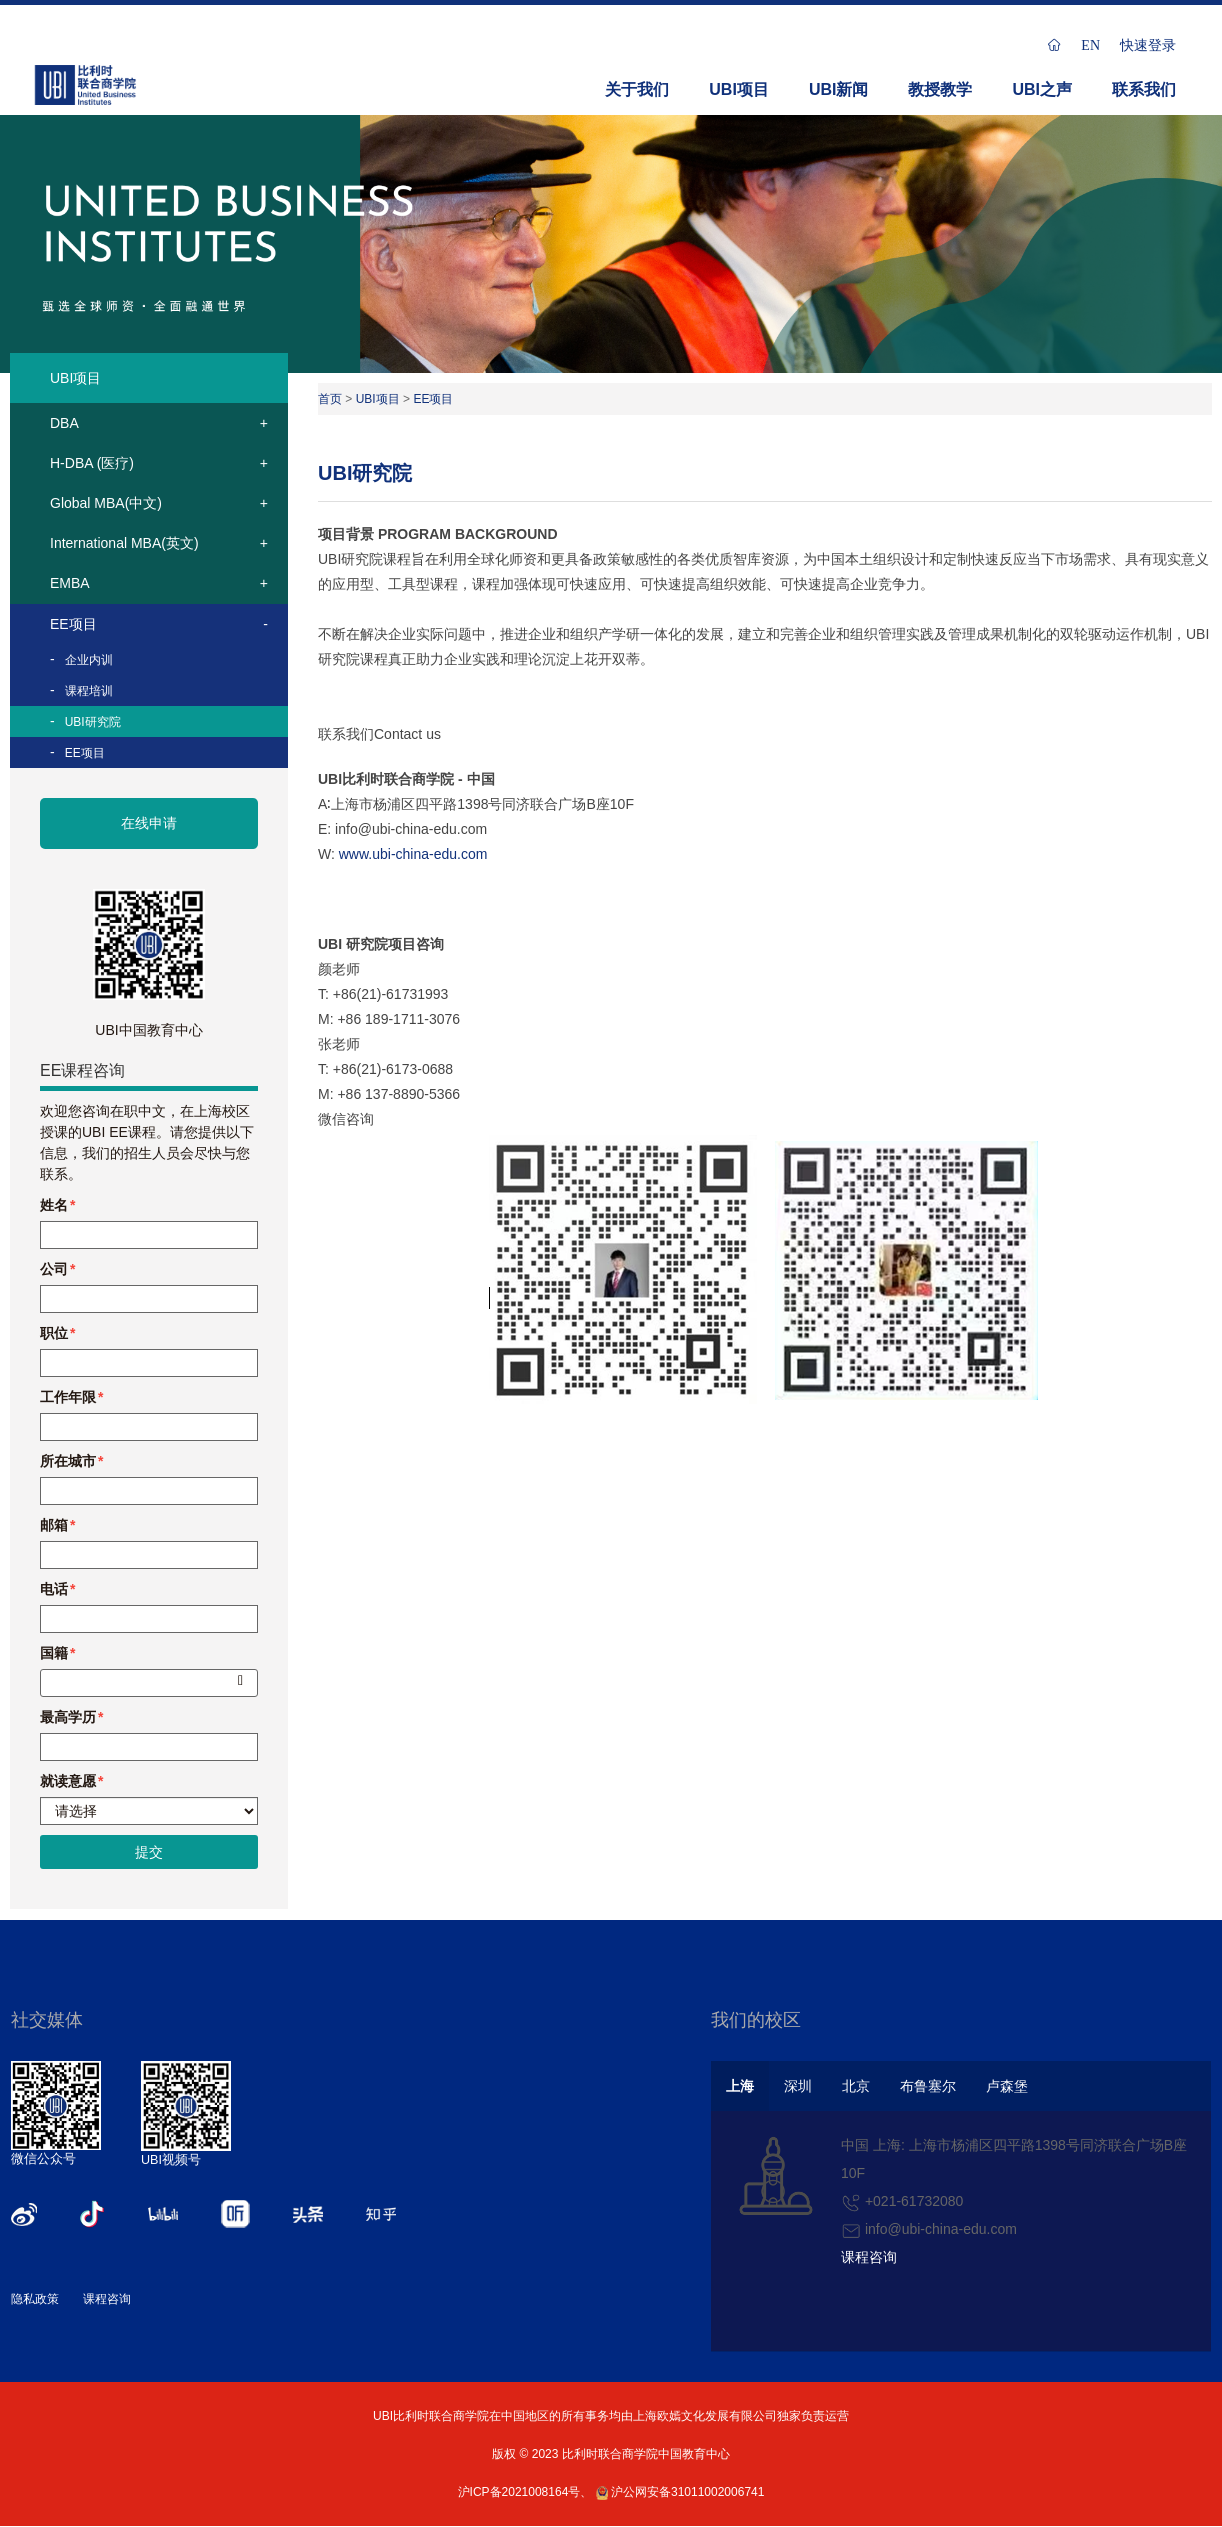 The width and height of the screenshot is (1222, 2527). What do you see at coordinates (149, 1852) in the screenshot?
I see `提交` at bounding box center [149, 1852].